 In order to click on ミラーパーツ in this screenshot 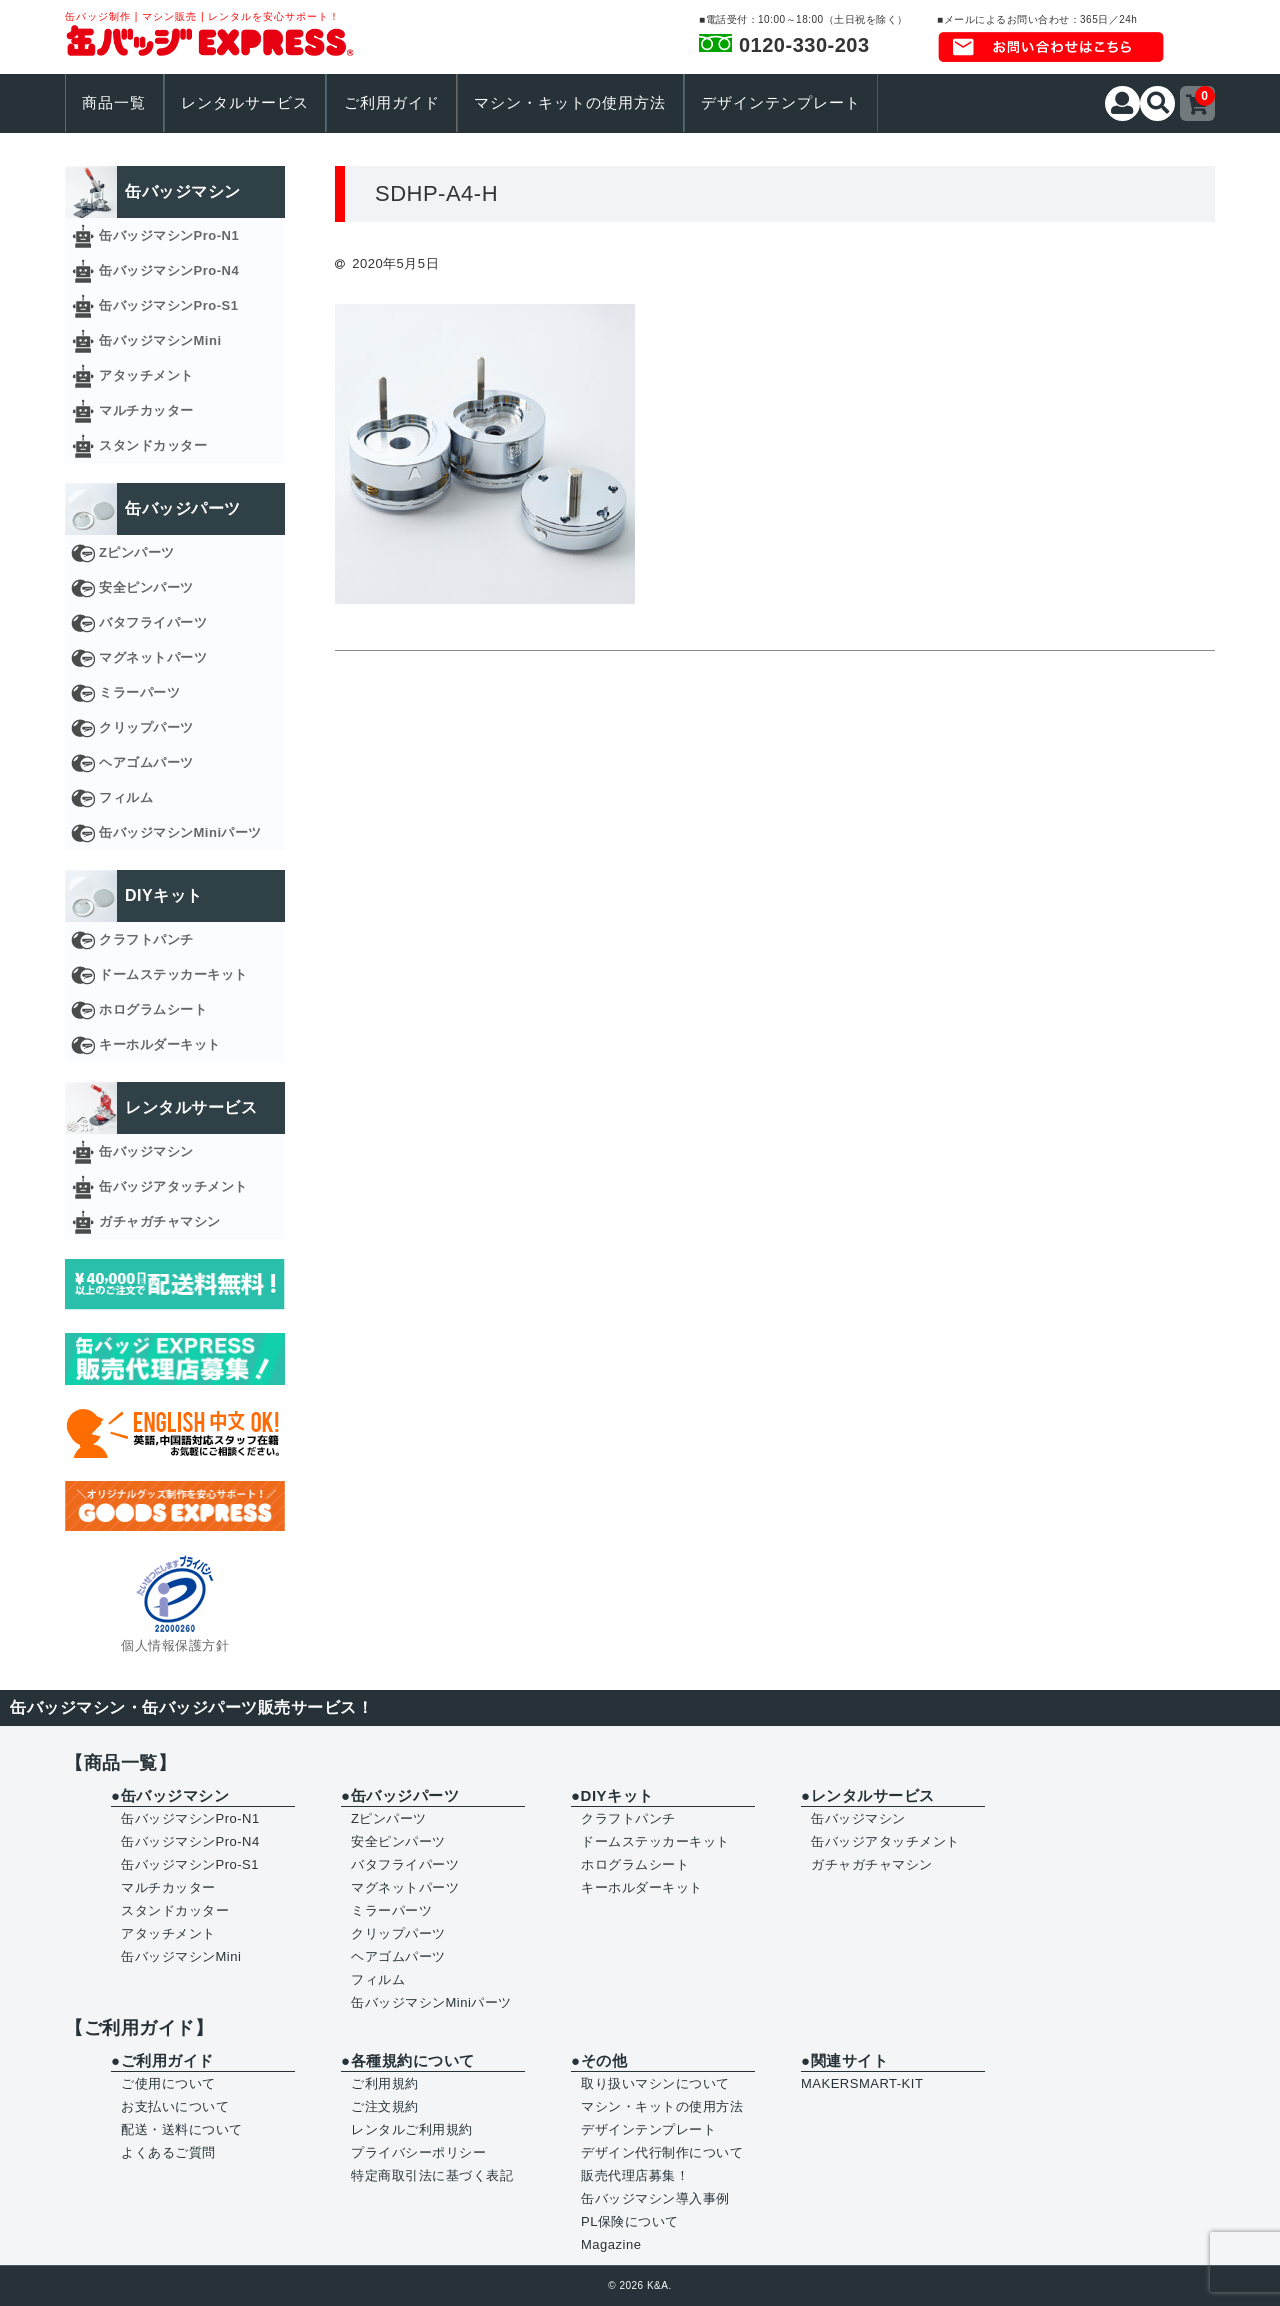, I will do `click(139, 692)`.